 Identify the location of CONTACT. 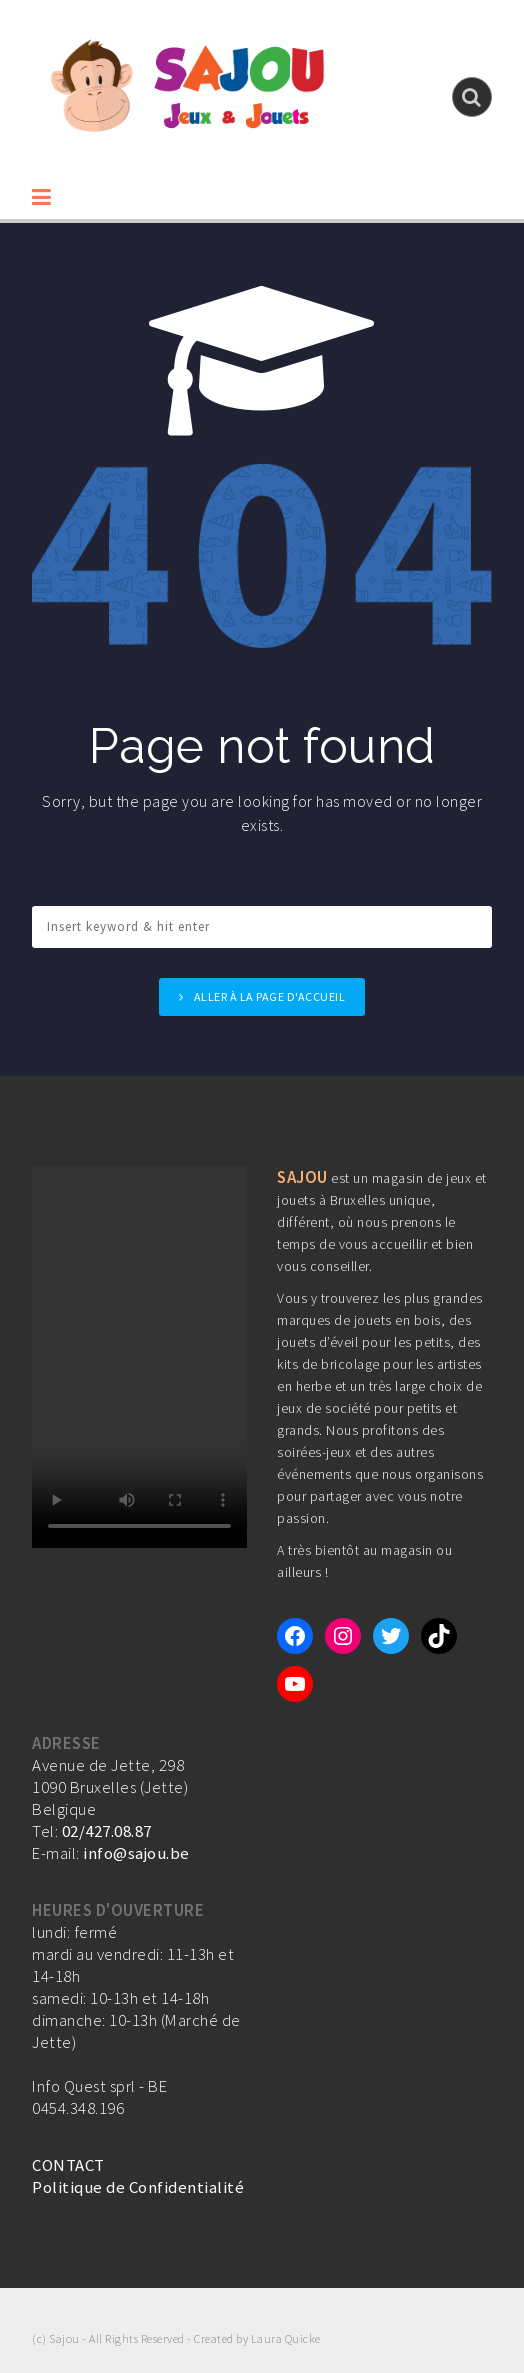
(68, 2165).